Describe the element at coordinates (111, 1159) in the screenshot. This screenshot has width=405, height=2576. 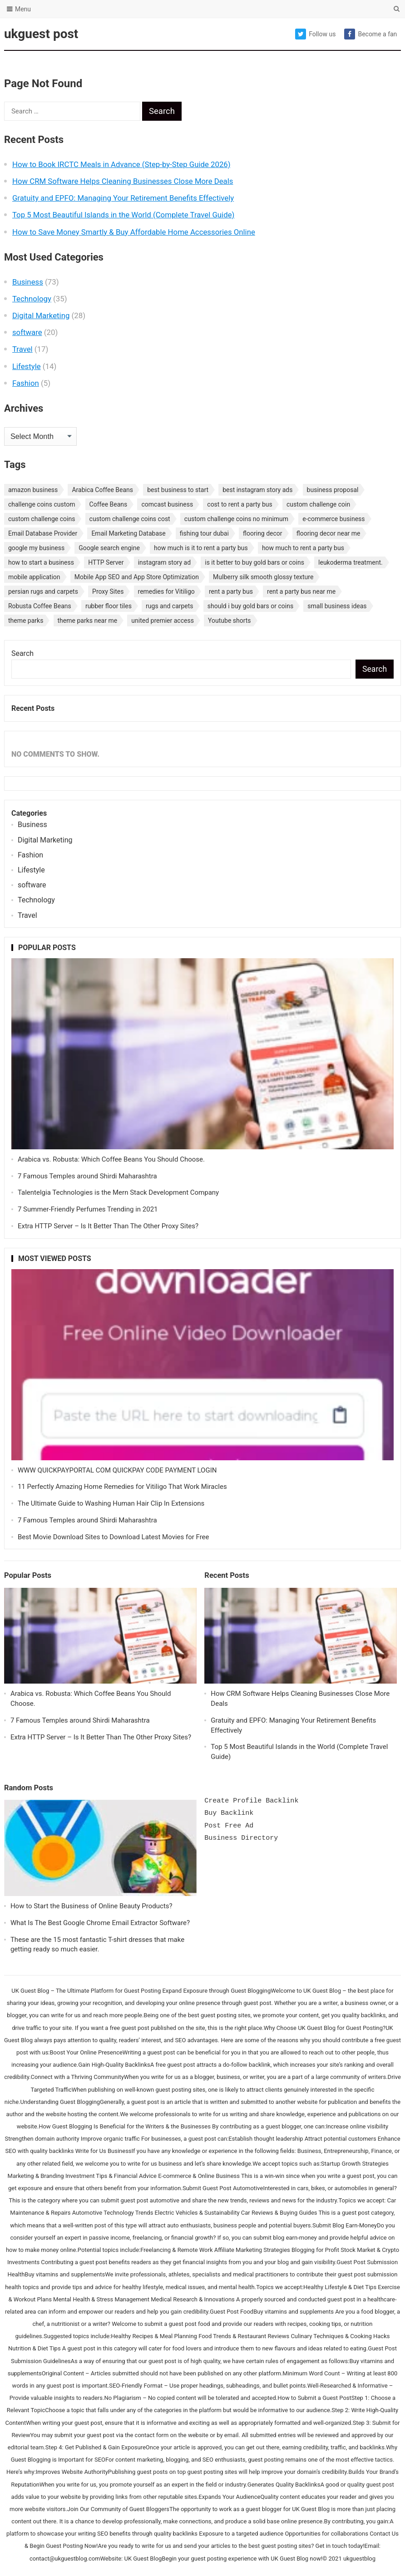
I see `Arabica vs. Robusta: Which Coffee Beans You Should Choose.` at that location.